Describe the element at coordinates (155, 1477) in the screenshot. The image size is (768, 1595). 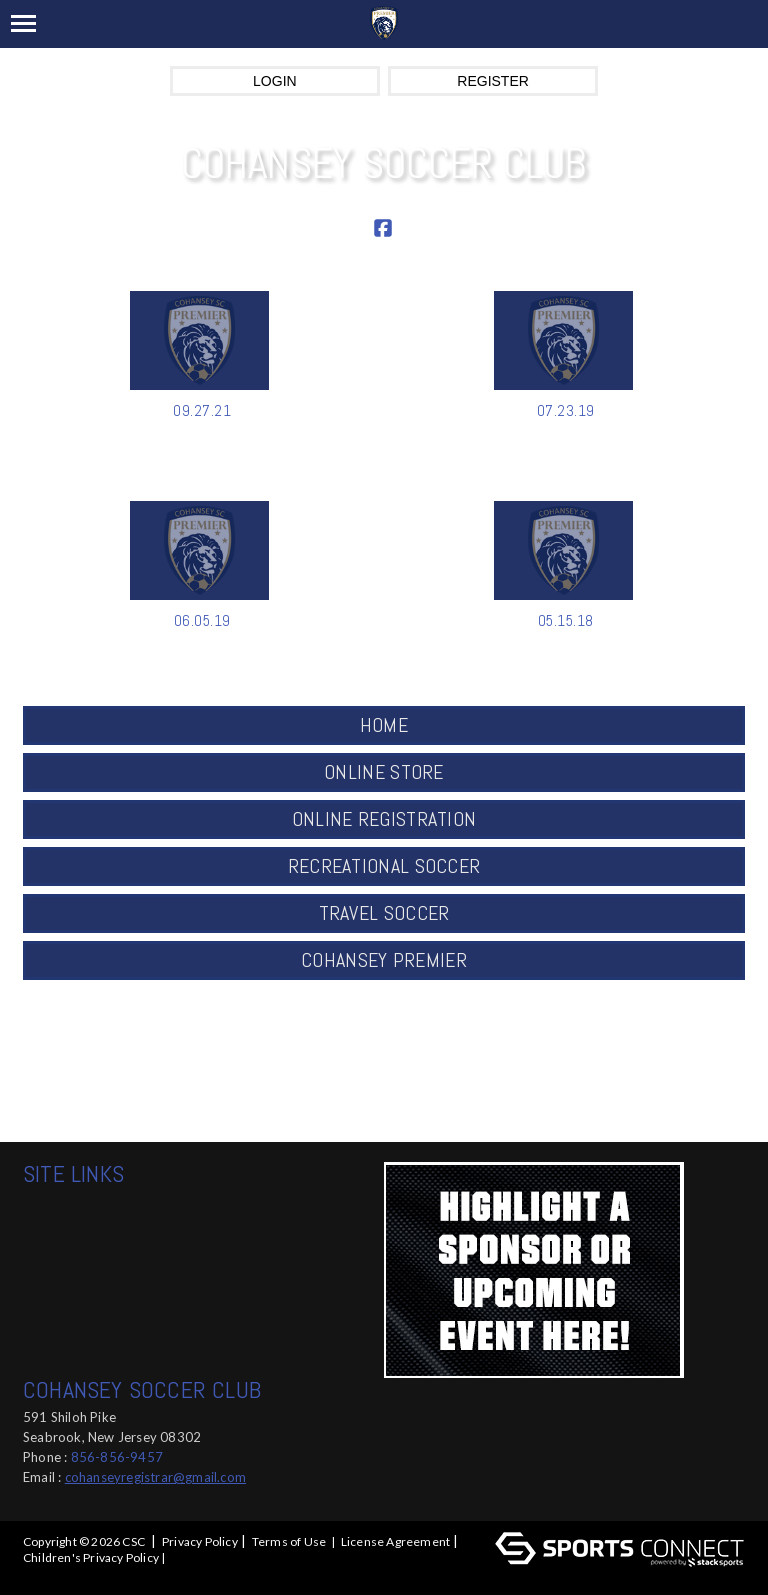
I see `cohanseyregistrar@gmail.com` at that location.